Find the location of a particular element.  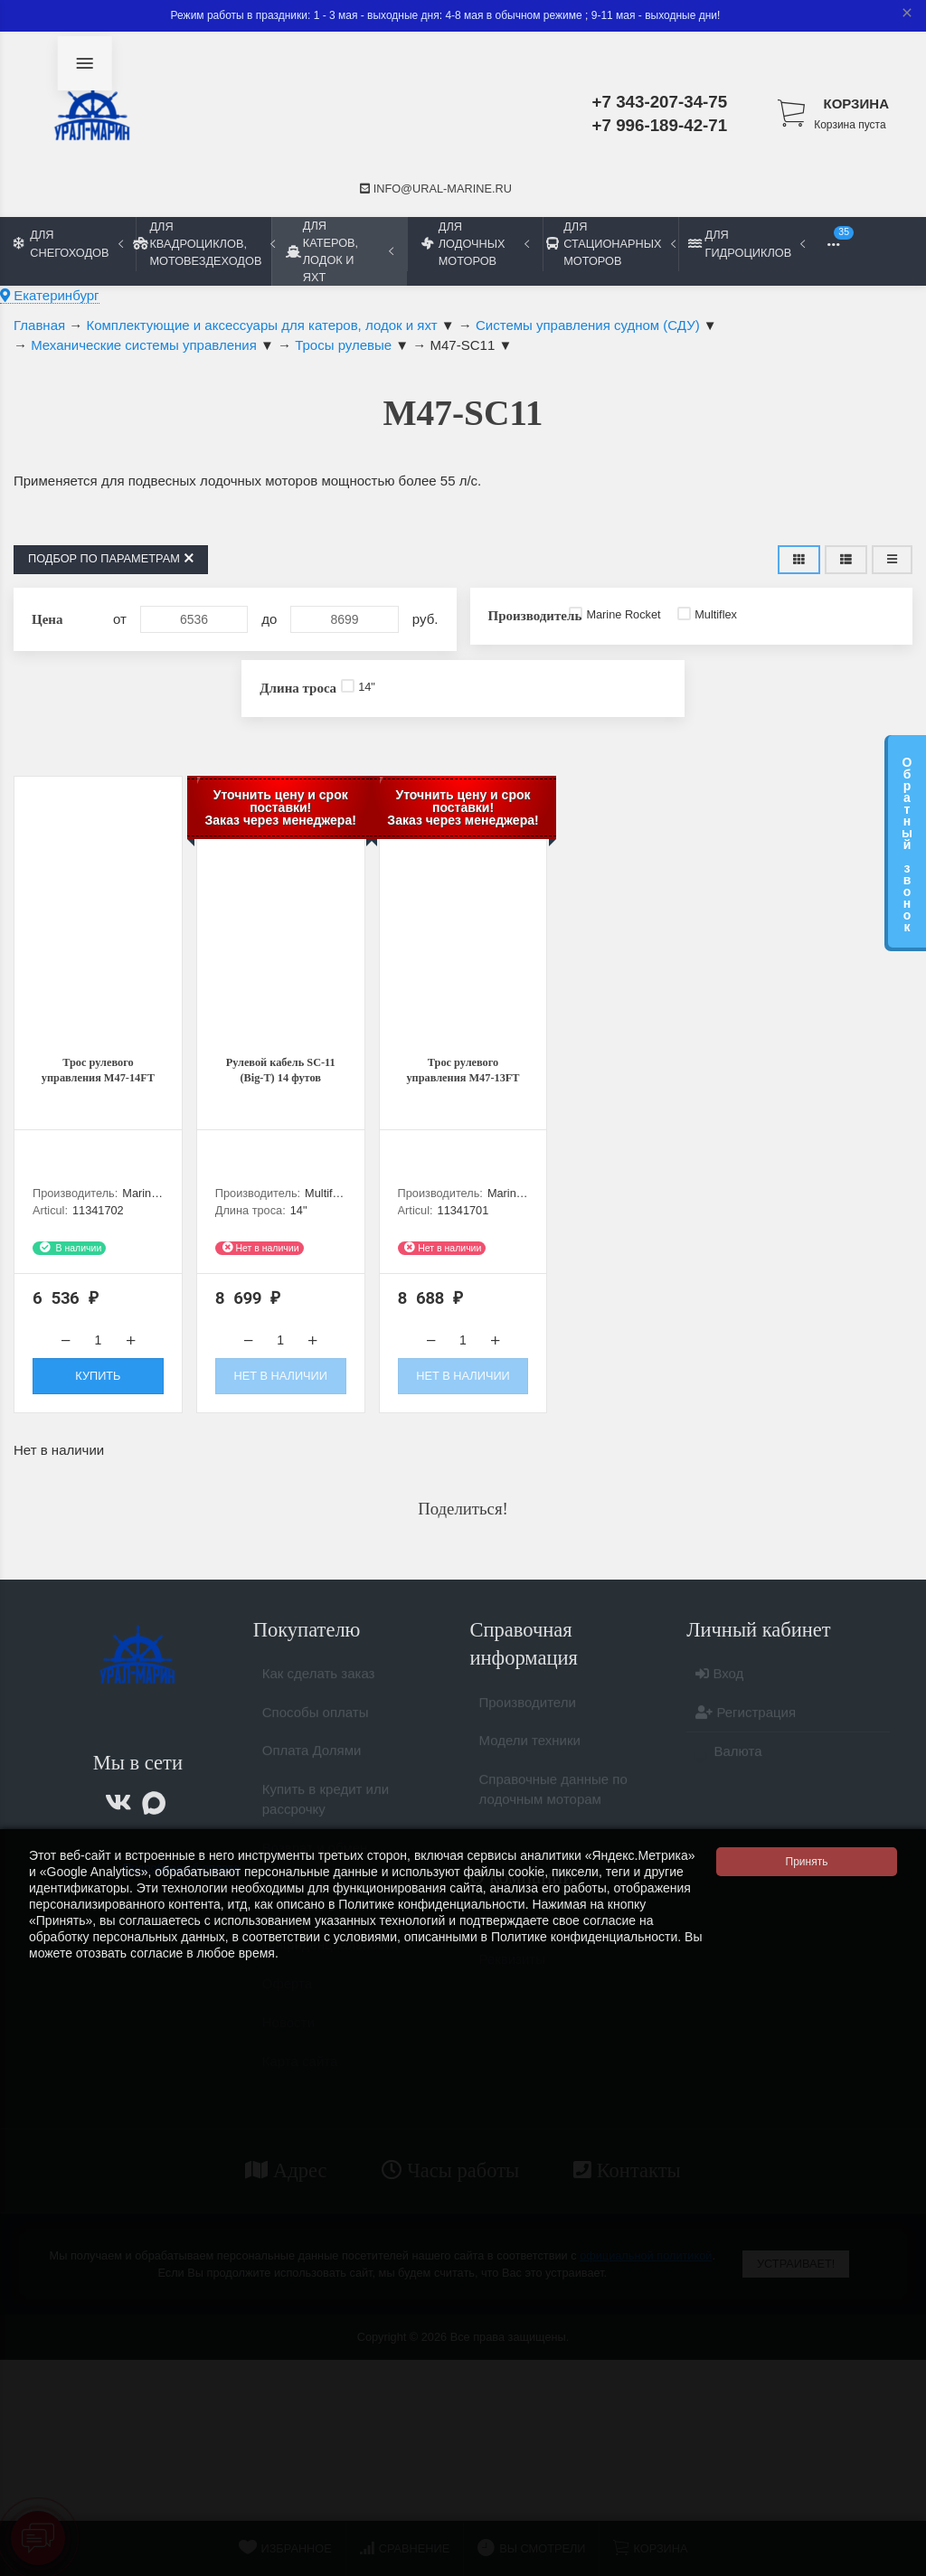

+7 996-189-42-71 is located at coordinates (660, 125).